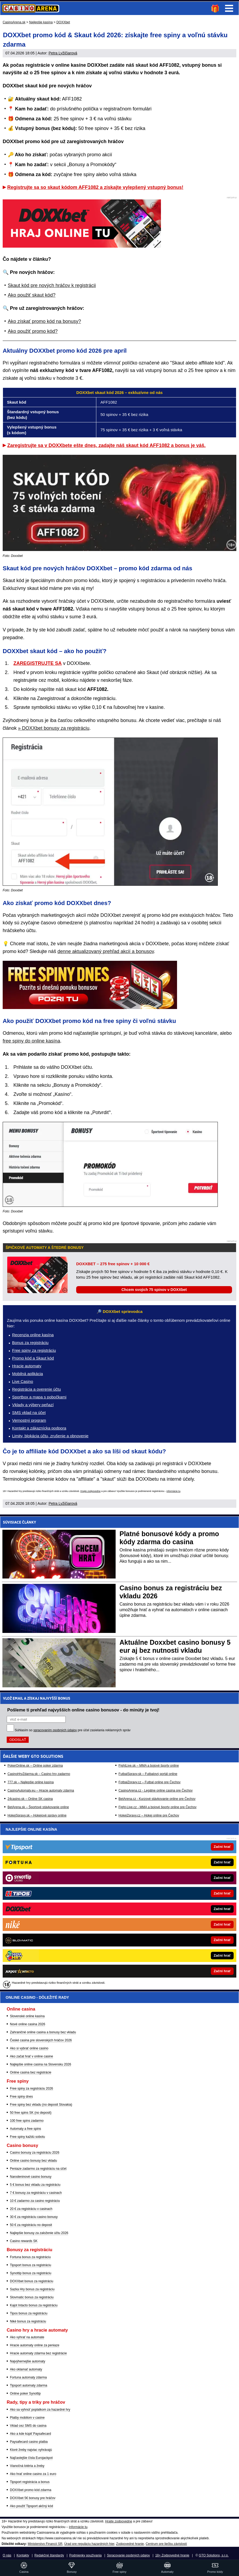 This screenshot has height=2576, width=239. What do you see at coordinates (41, 1790) in the screenshot?
I see `CasinoAutomaty.eu – Hracie automaty zdarma` at bounding box center [41, 1790].